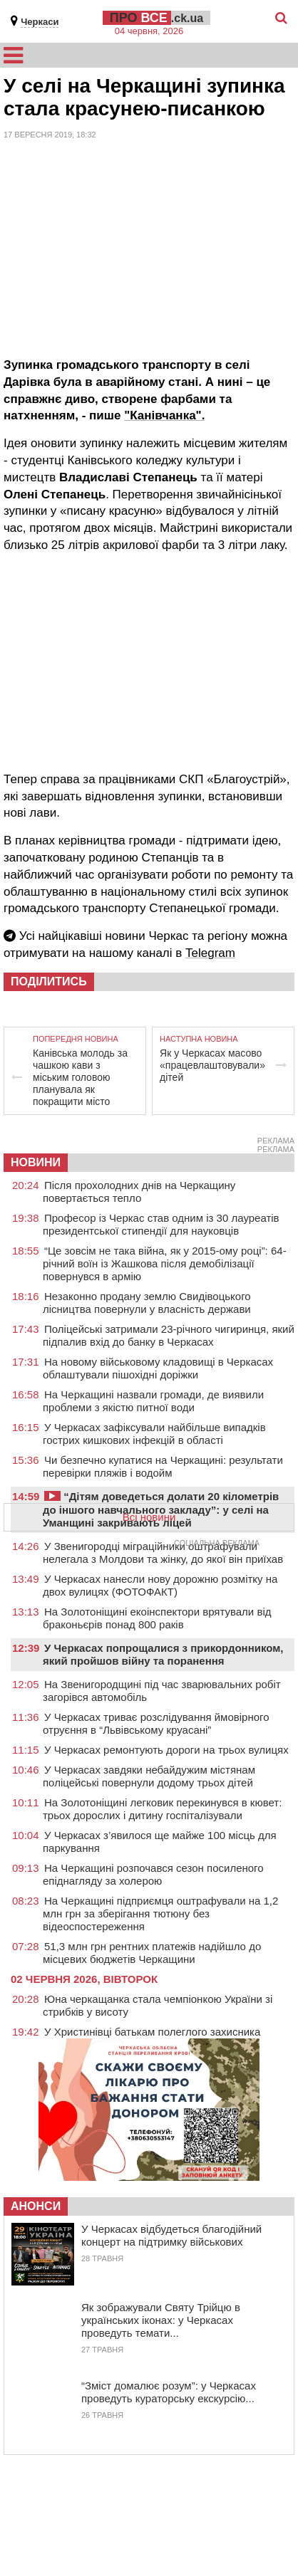  Describe the element at coordinates (152, 1952) in the screenshot. I see `51,3 млн грн рентних платежів надійшло до місцевих бюджетів Черкащини` at that location.